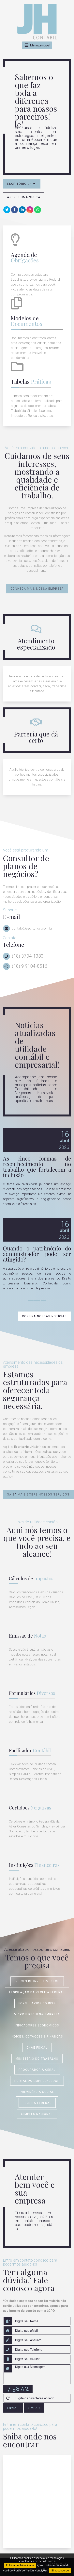  I want to click on enviar, so click(13, 2407).